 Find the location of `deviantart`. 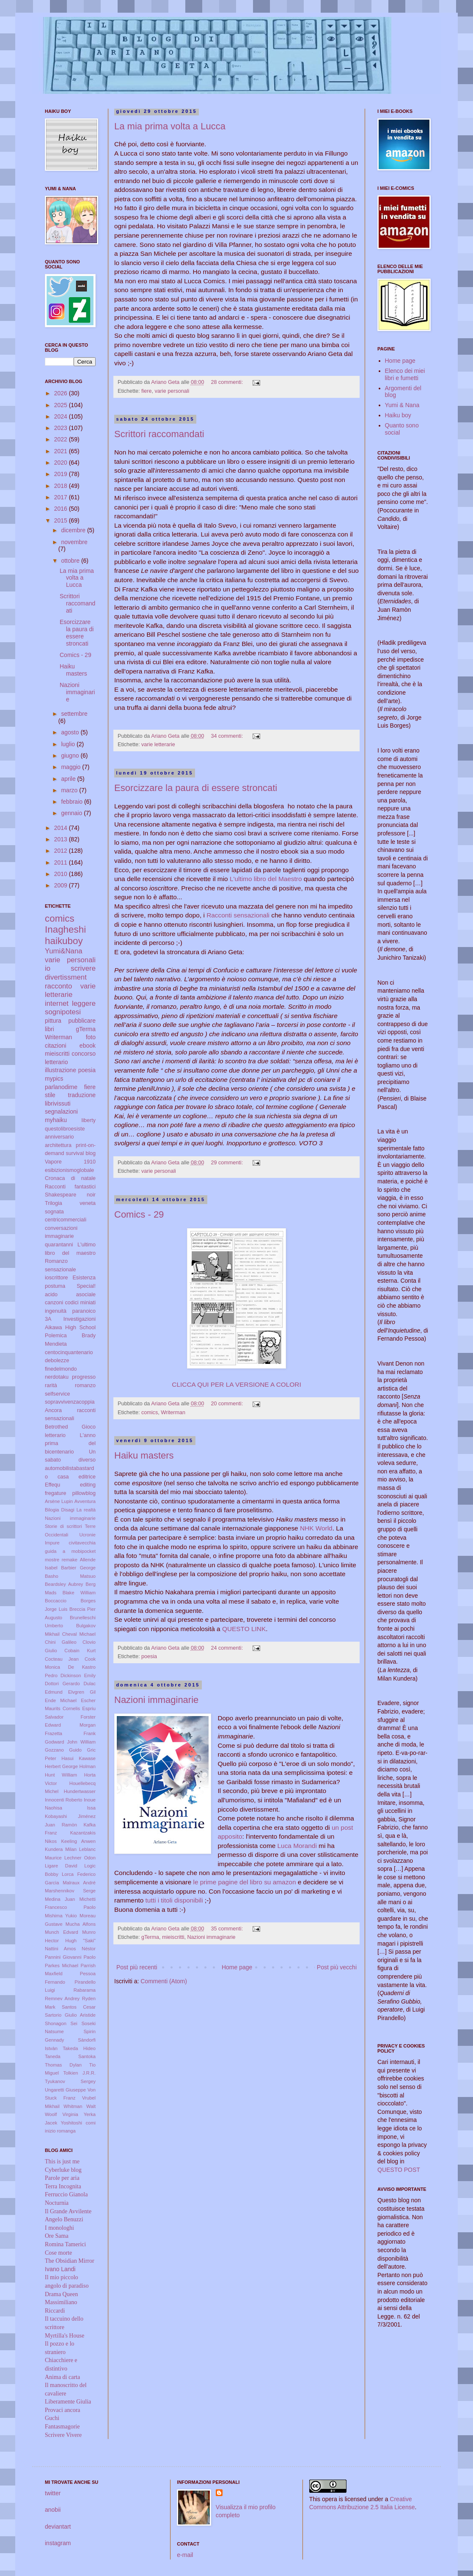

deviantart is located at coordinates (58, 2526).